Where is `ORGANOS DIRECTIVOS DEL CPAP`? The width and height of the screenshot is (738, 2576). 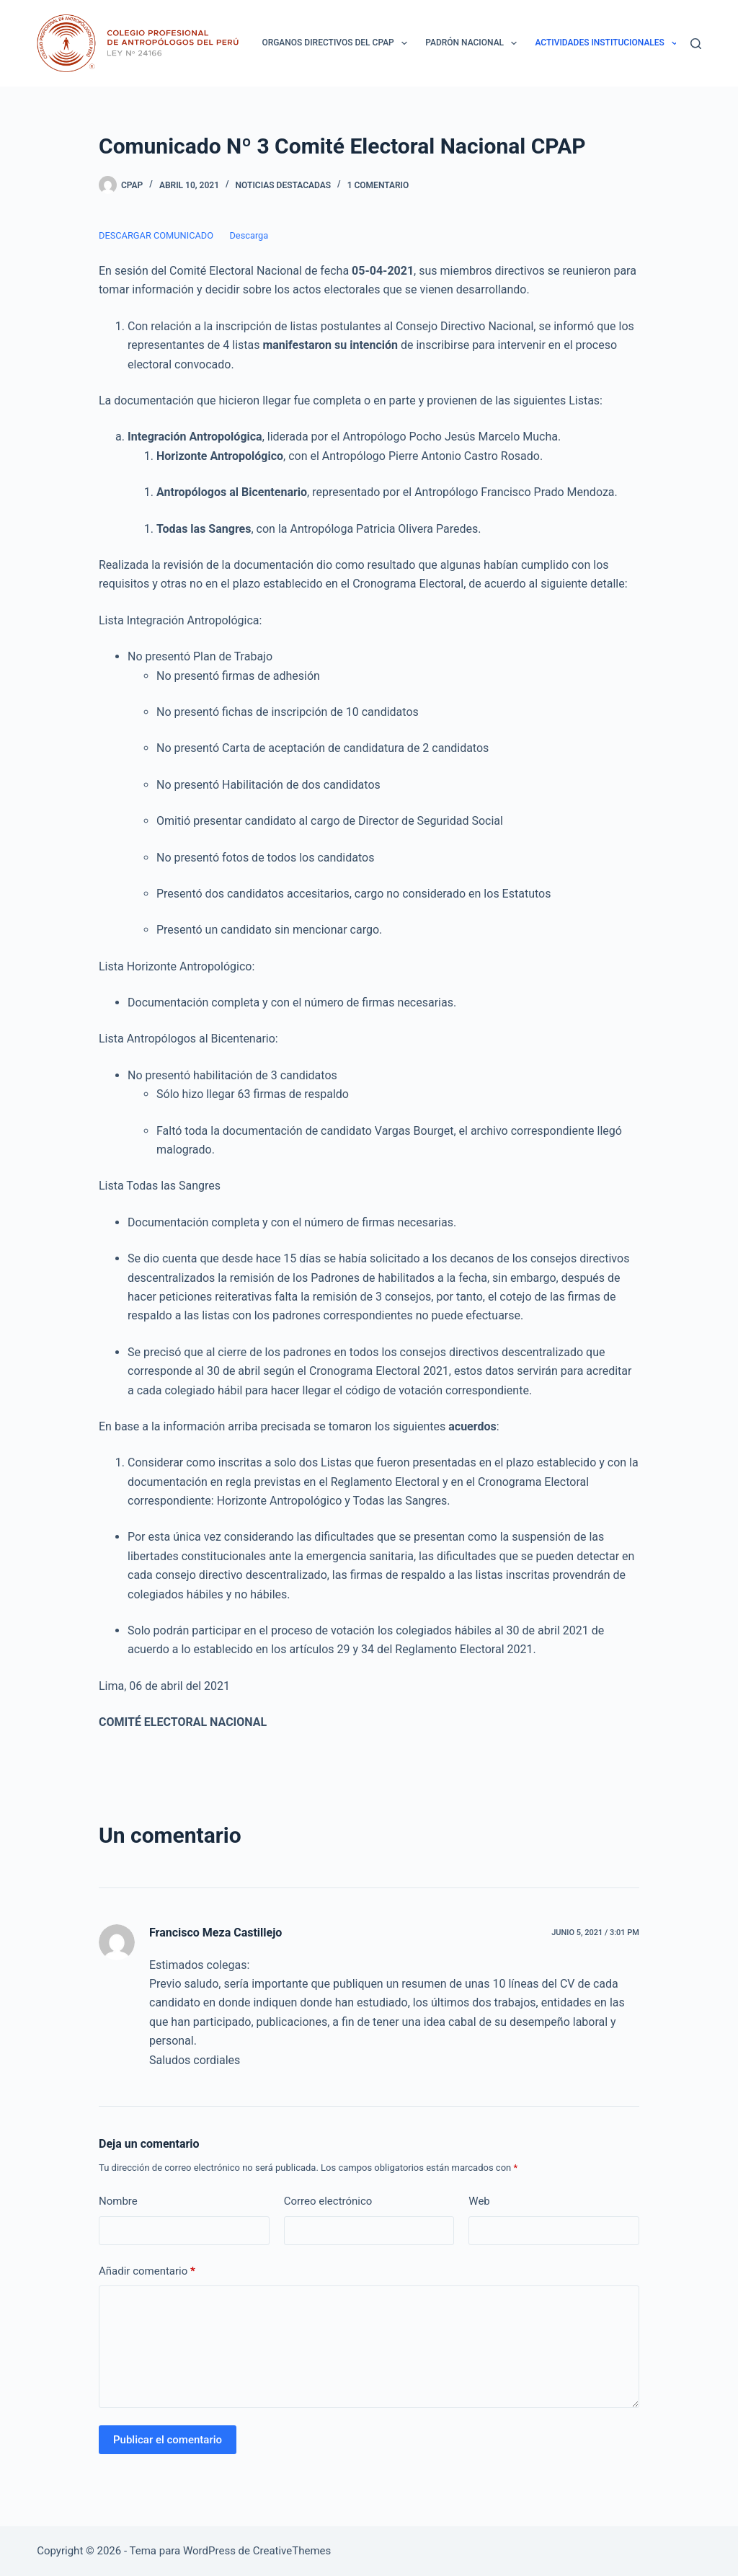
ORGANOS DIRECTIVOS DEL CPAP is located at coordinates (337, 43).